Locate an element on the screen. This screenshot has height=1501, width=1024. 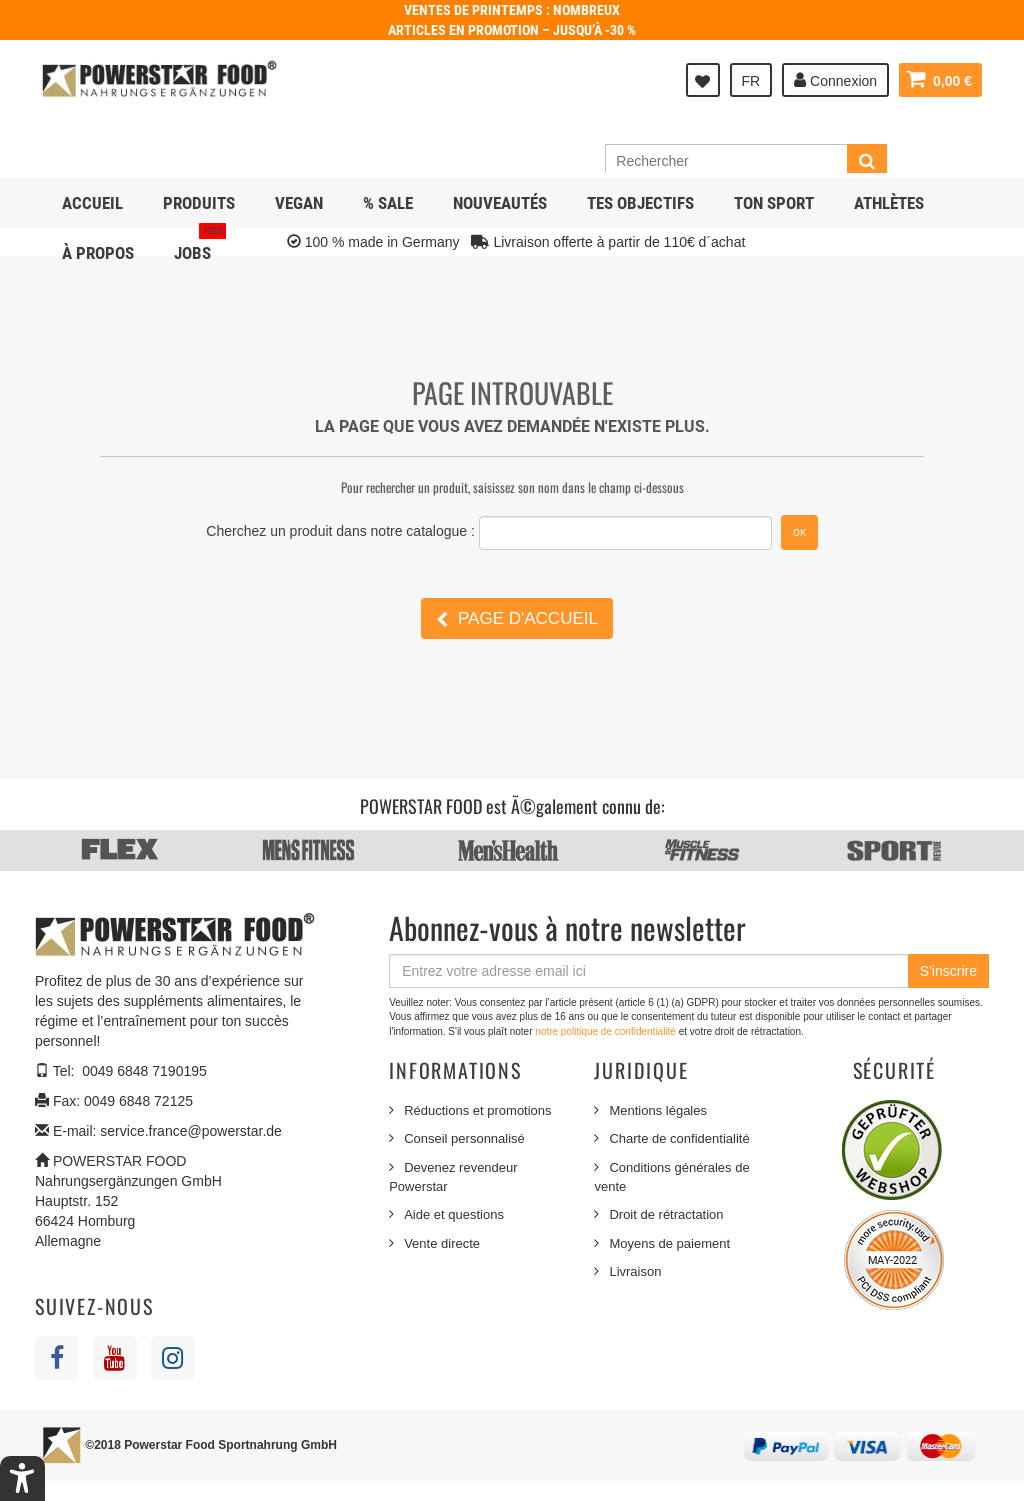
Athlètes is located at coordinates (889, 203).